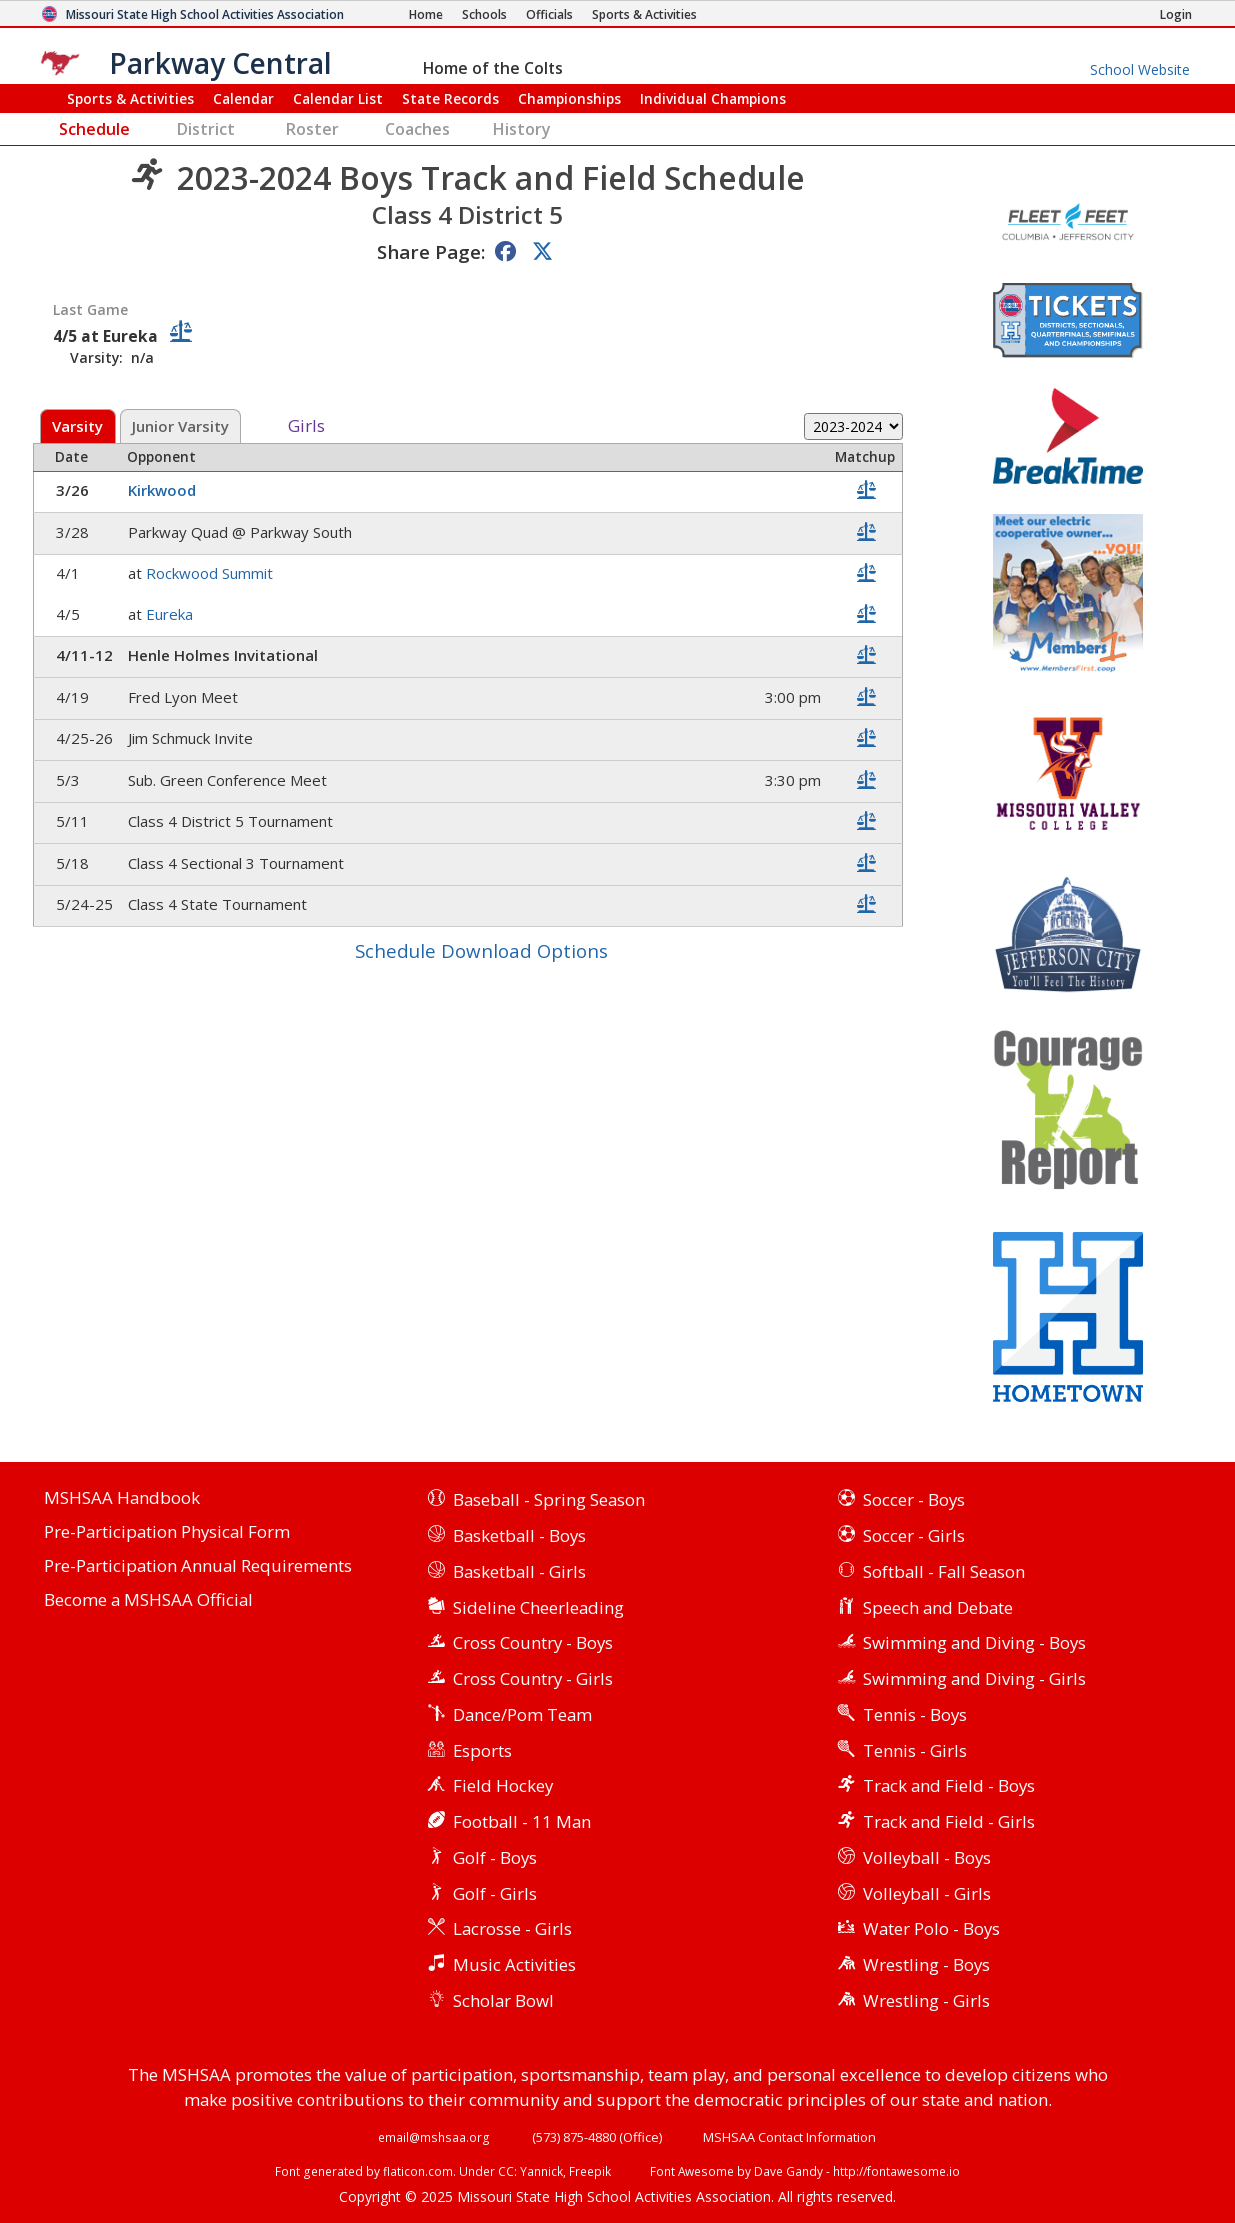 The width and height of the screenshot is (1235, 2223). I want to click on Wrestling - Girls, so click(926, 2000).